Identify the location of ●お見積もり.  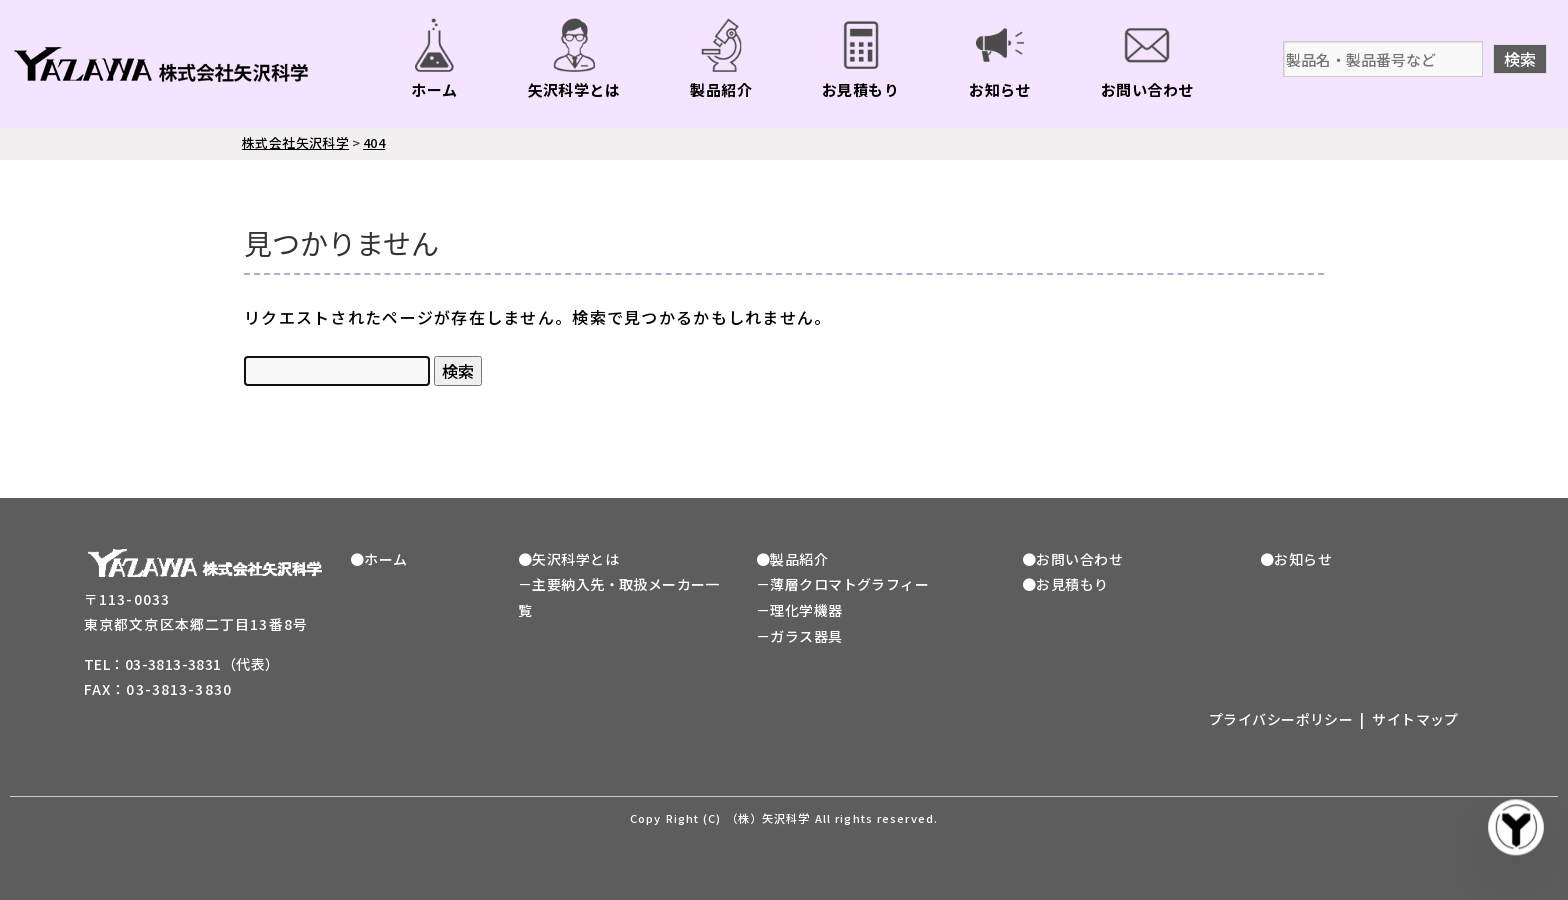
(1065, 584).